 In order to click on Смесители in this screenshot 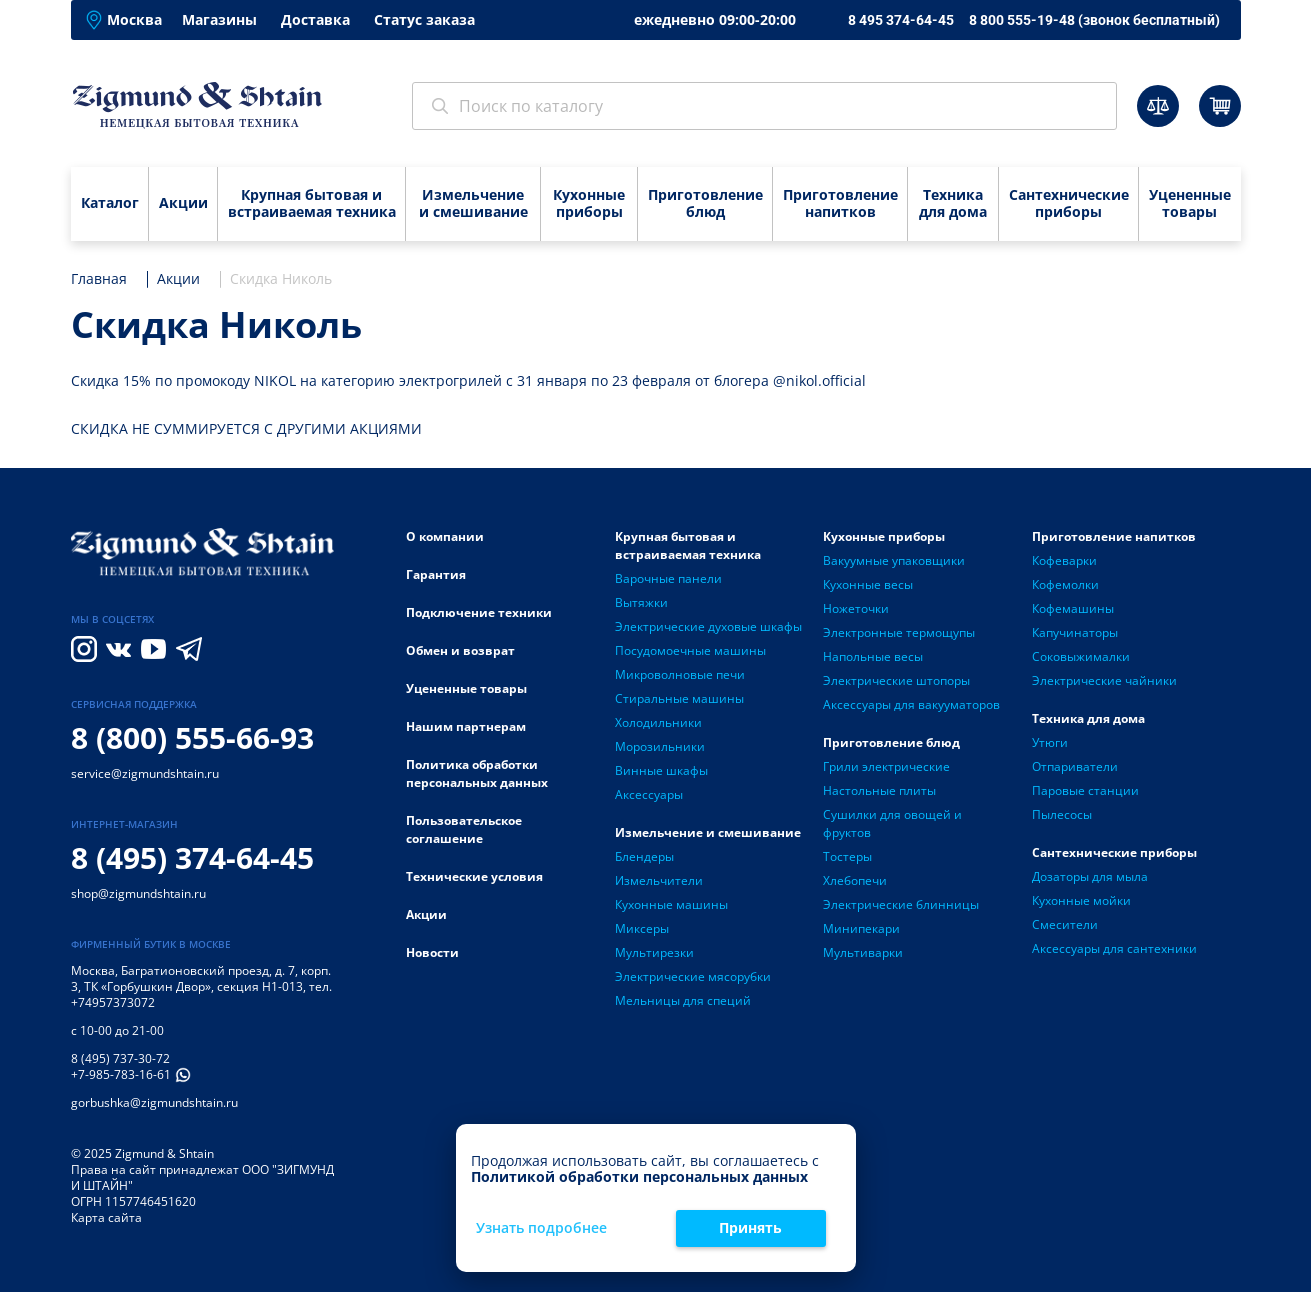, I will do `click(1065, 924)`.